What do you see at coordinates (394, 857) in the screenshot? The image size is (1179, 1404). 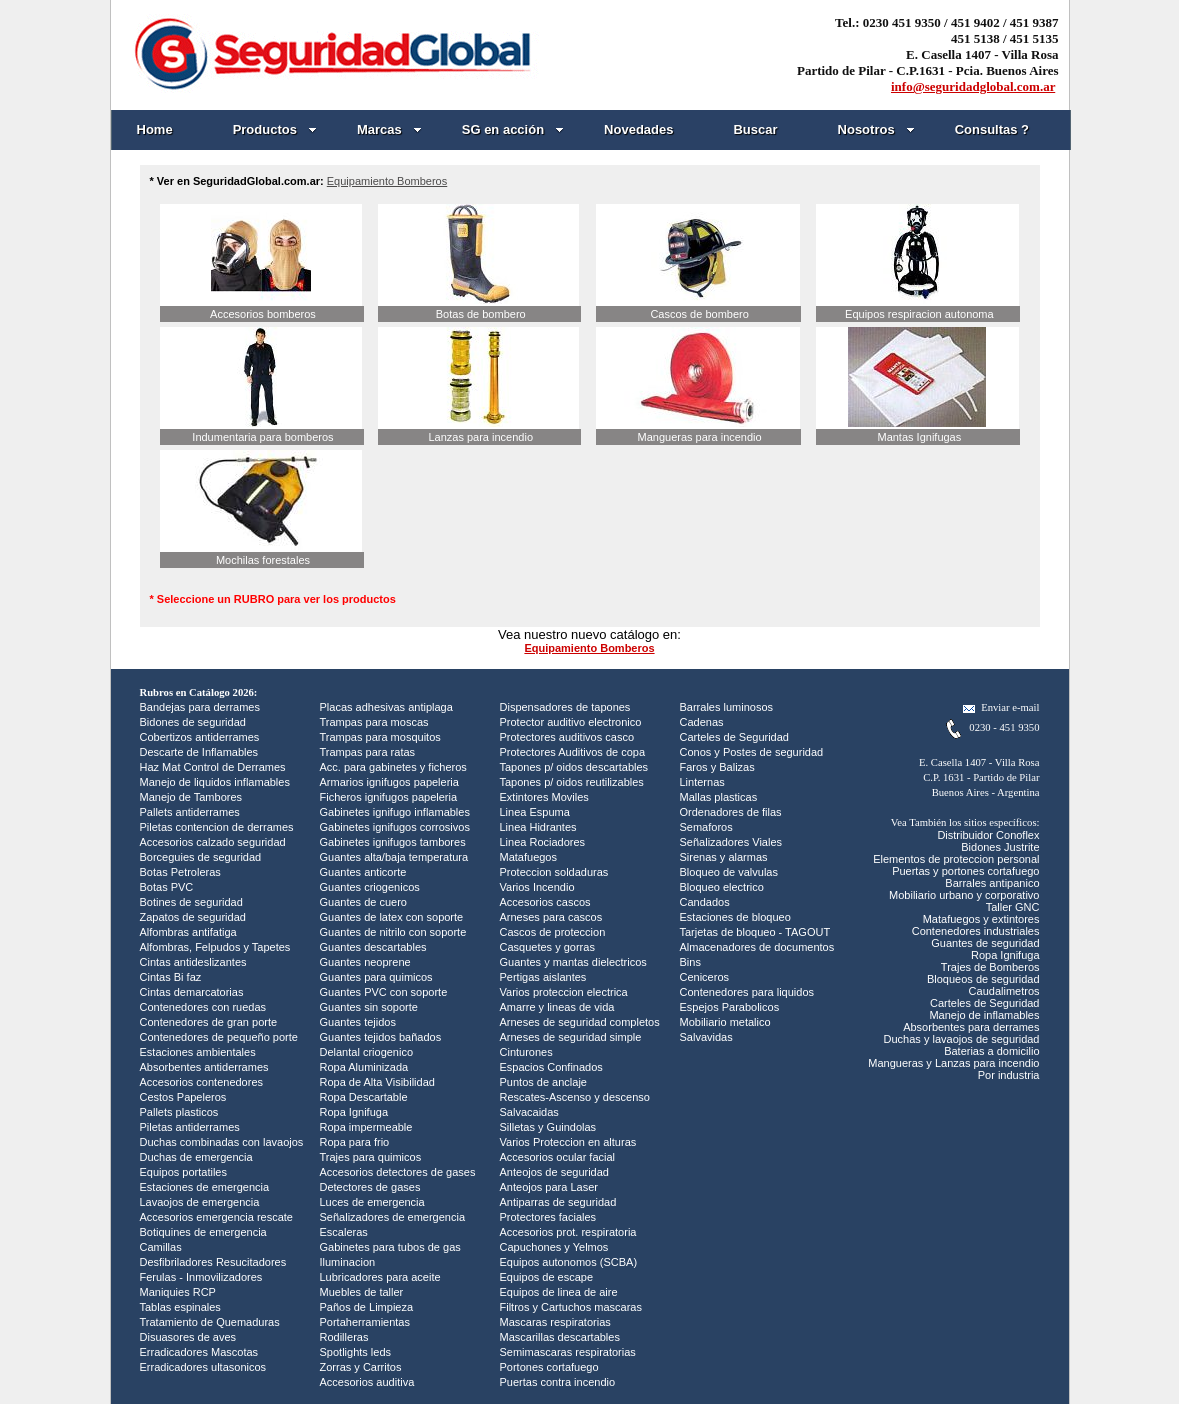 I see `Guantes alta/baja temperatura` at bounding box center [394, 857].